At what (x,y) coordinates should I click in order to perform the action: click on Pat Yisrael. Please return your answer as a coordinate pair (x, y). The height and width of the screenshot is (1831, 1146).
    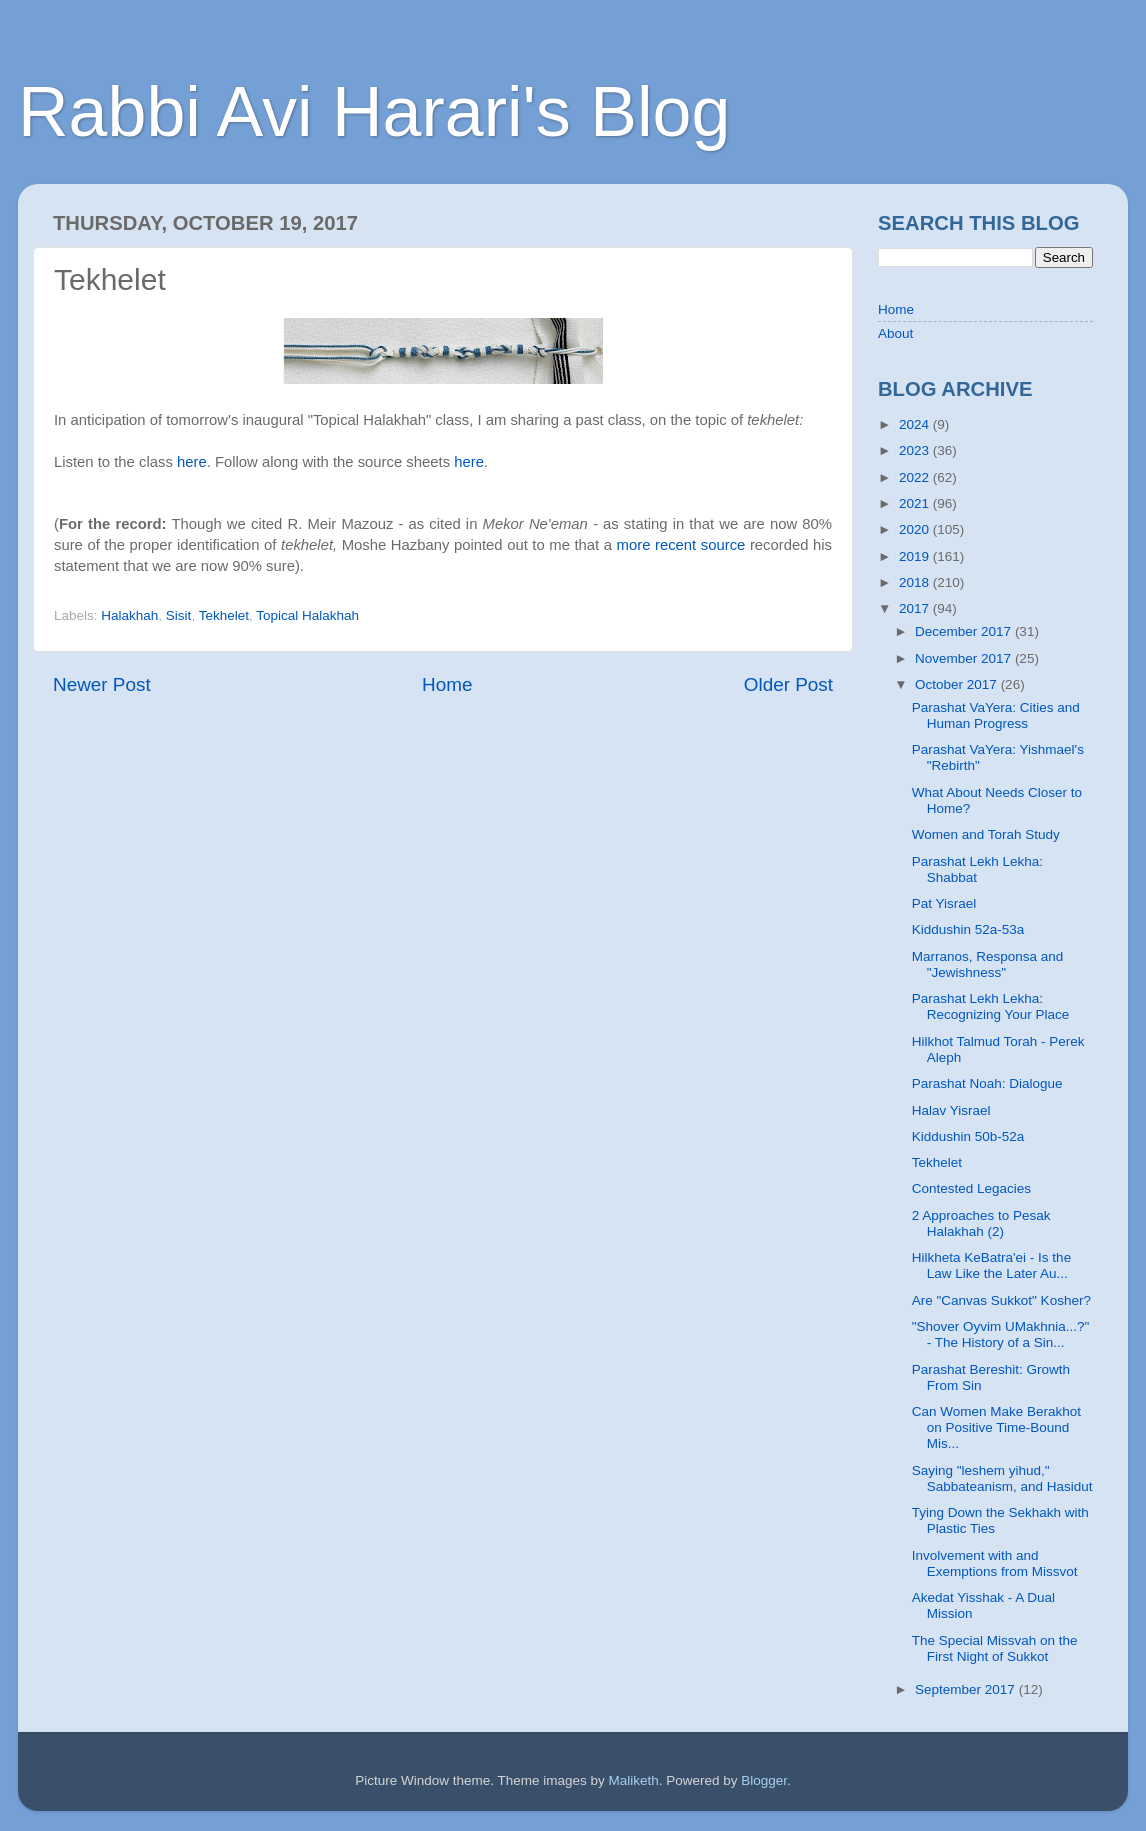
    Looking at the image, I should click on (944, 903).